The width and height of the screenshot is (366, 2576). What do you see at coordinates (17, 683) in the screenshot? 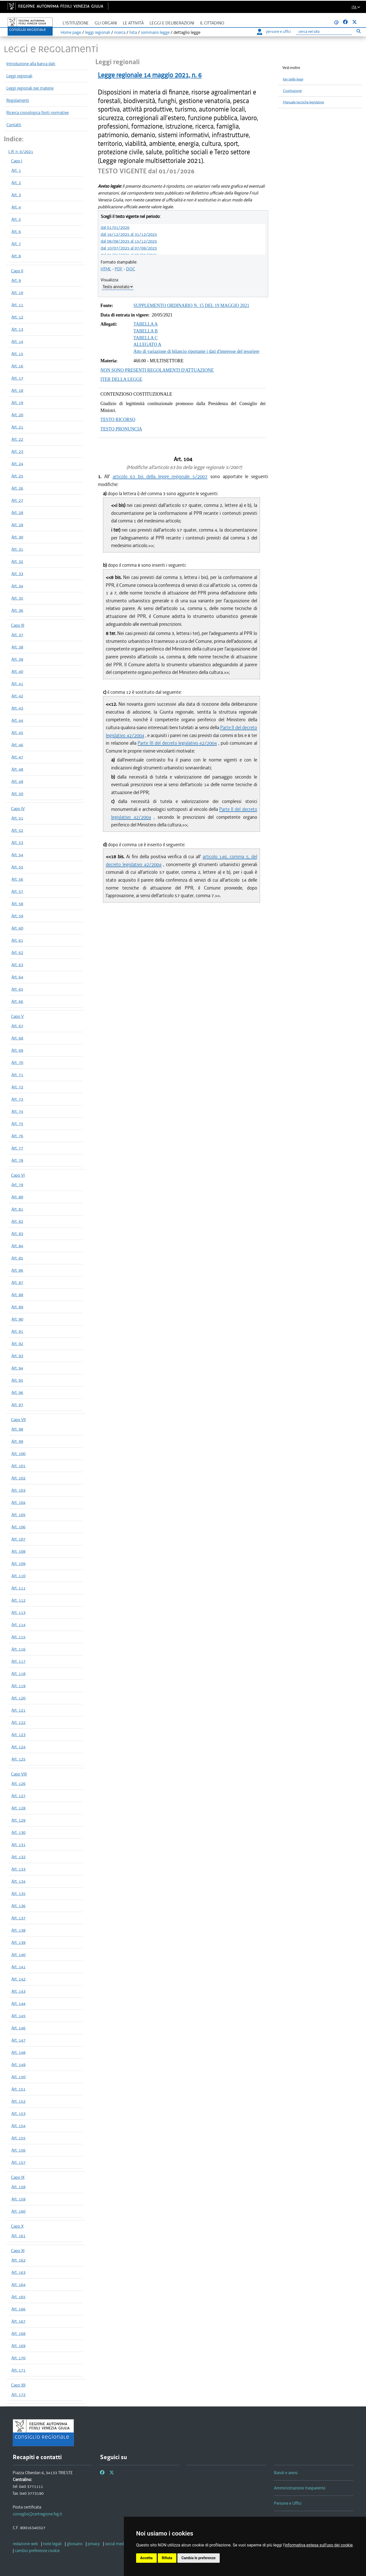
I see `Art. 41` at bounding box center [17, 683].